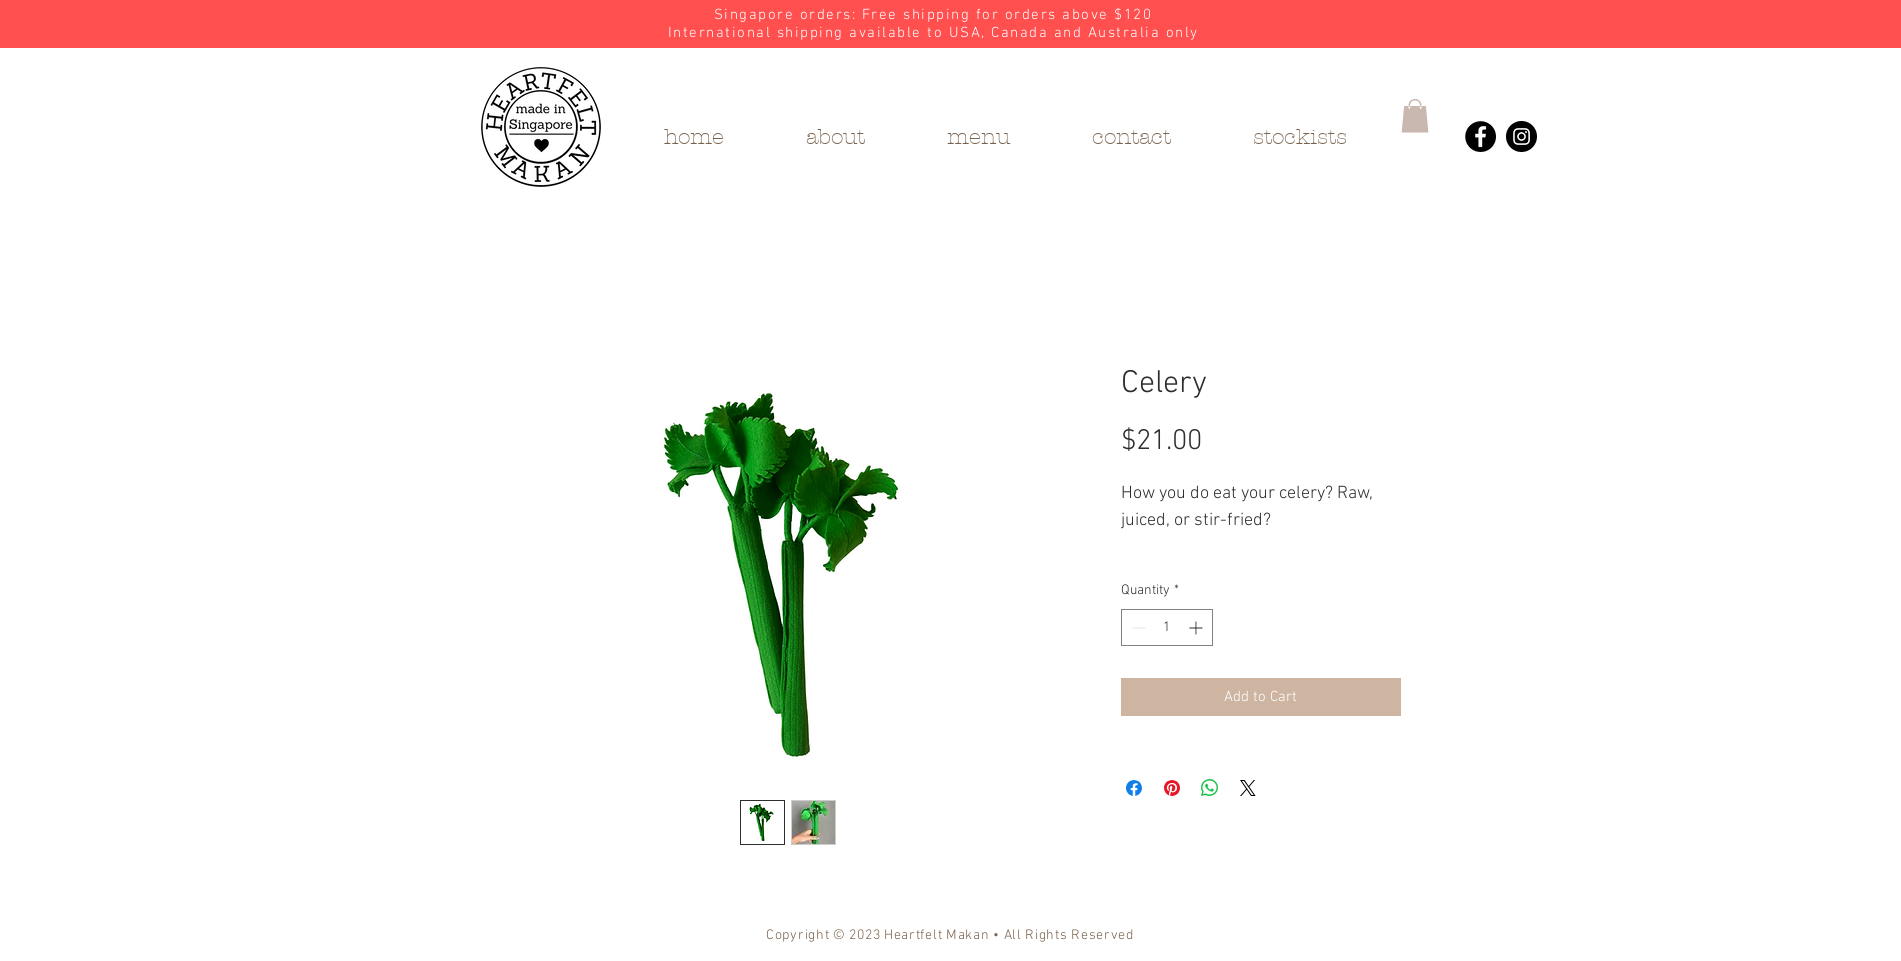 This screenshot has width=1901, height=961. I want to click on [Pin on Pinterest], so click(1172, 788).